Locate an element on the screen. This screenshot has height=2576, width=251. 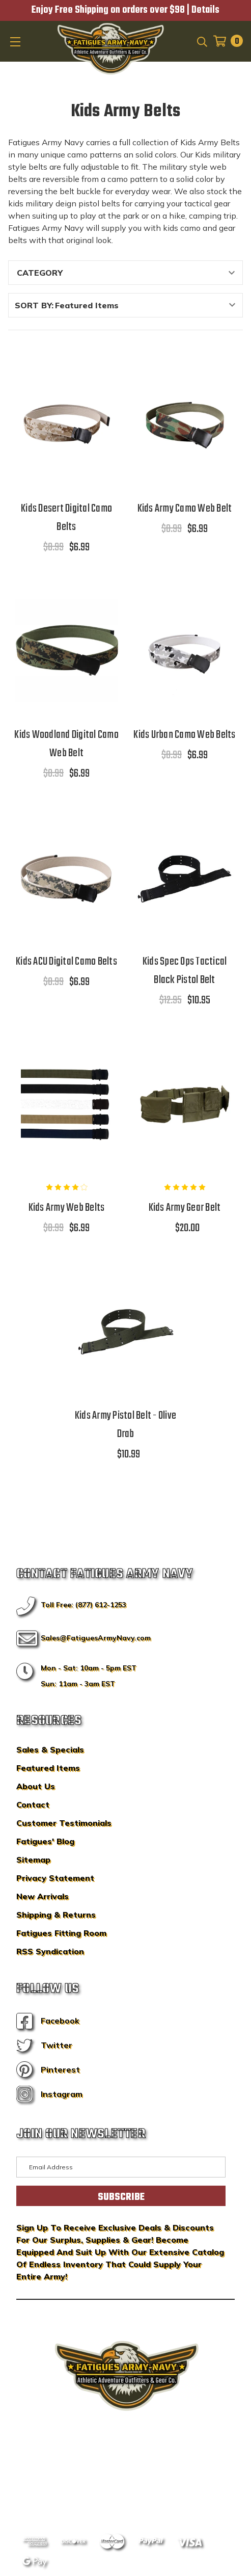
Kids Army Web Belts [Kids Army Web Belts,$8.99, $6.99] is located at coordinates (67, 1207).